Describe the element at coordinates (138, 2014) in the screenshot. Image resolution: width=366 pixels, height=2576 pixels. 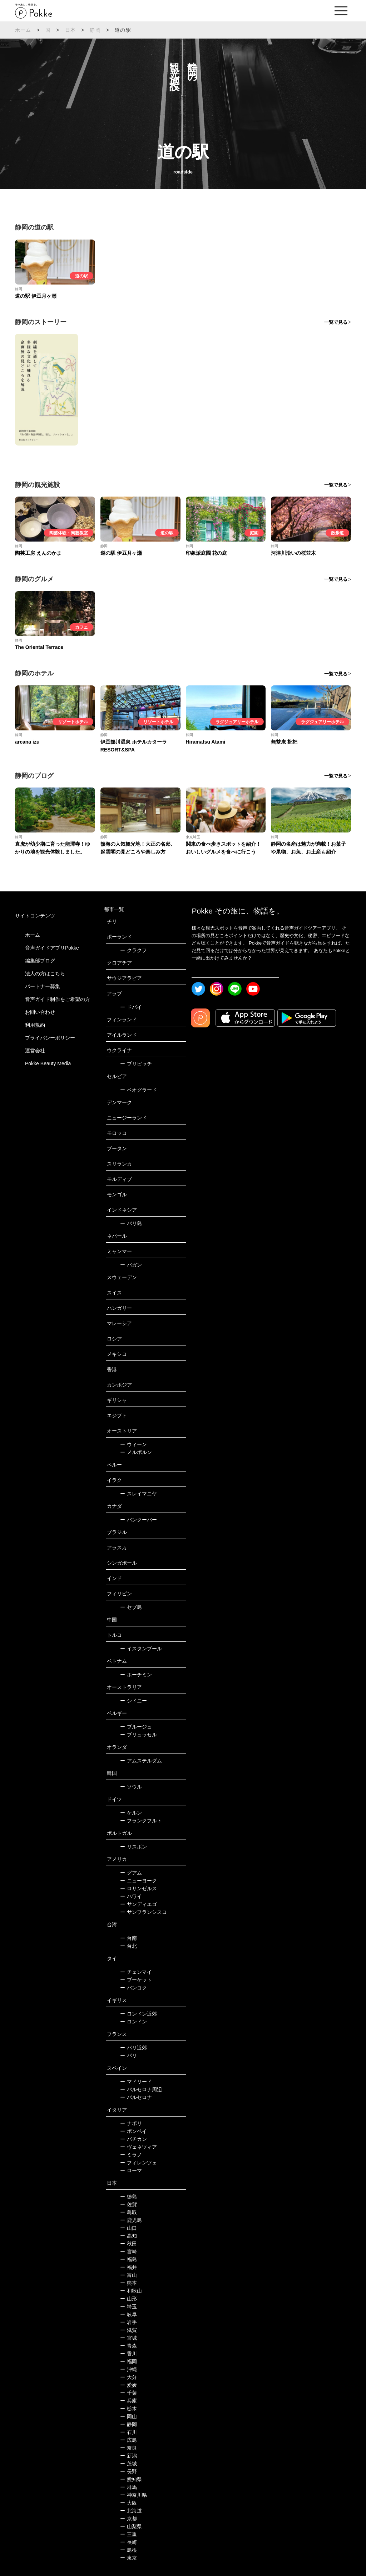
I see `ロンドン近郊` at that location.